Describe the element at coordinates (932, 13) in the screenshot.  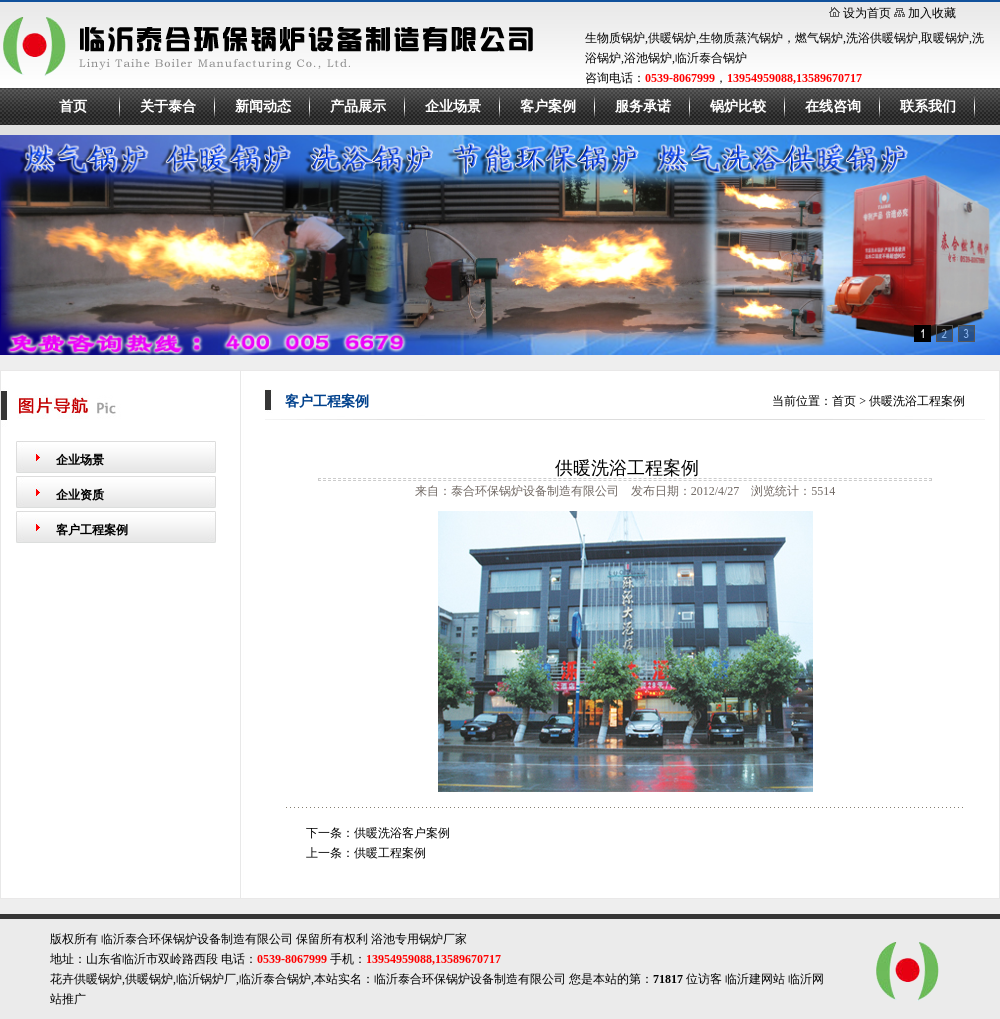
I see `加入收藏` at that location.